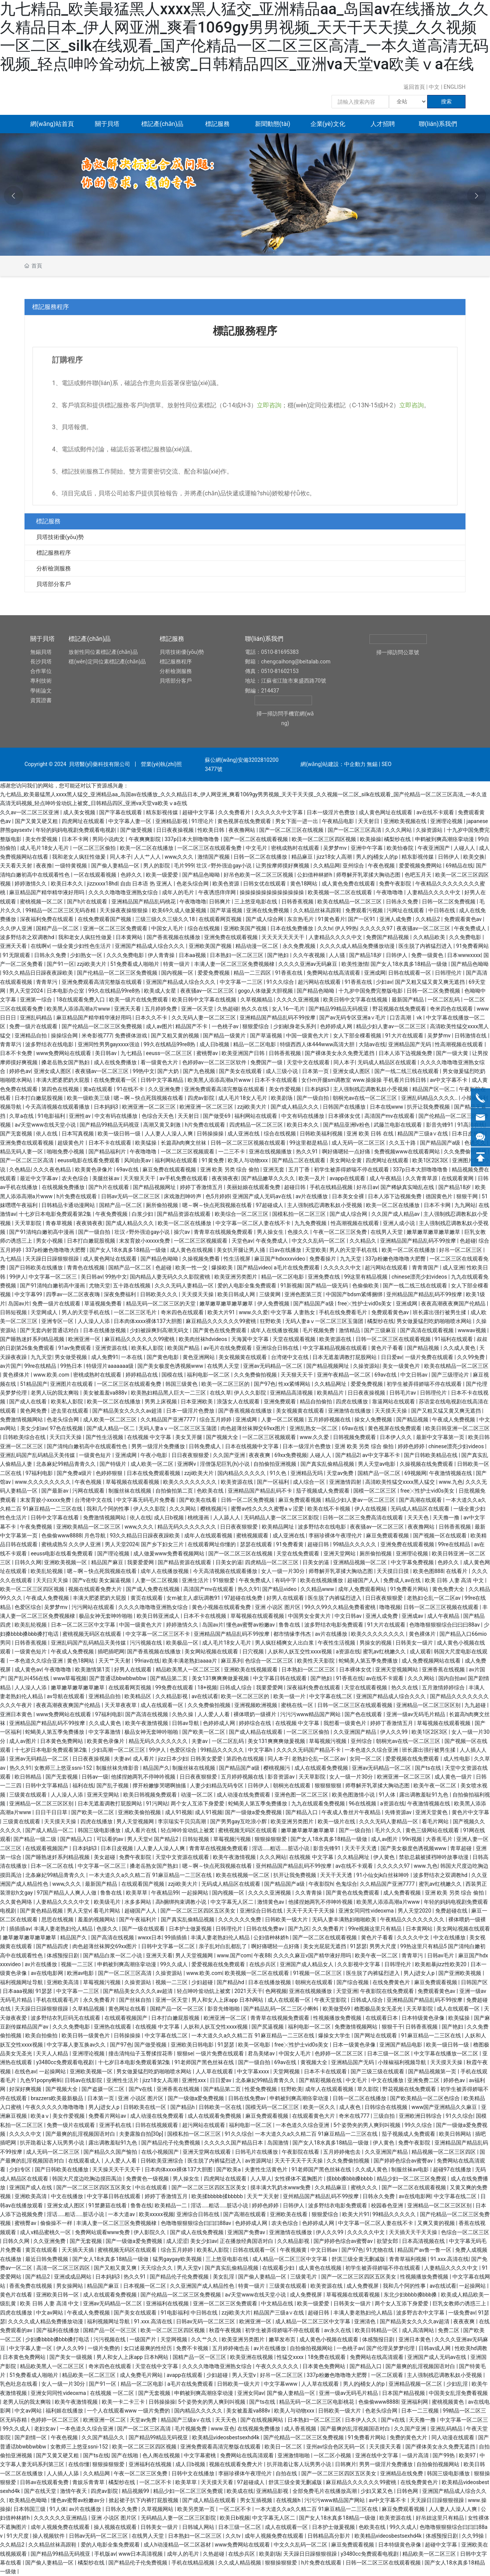 The image size is (490, 2576). I want to click on 成人欧美一区二区, so click(153, 1464).